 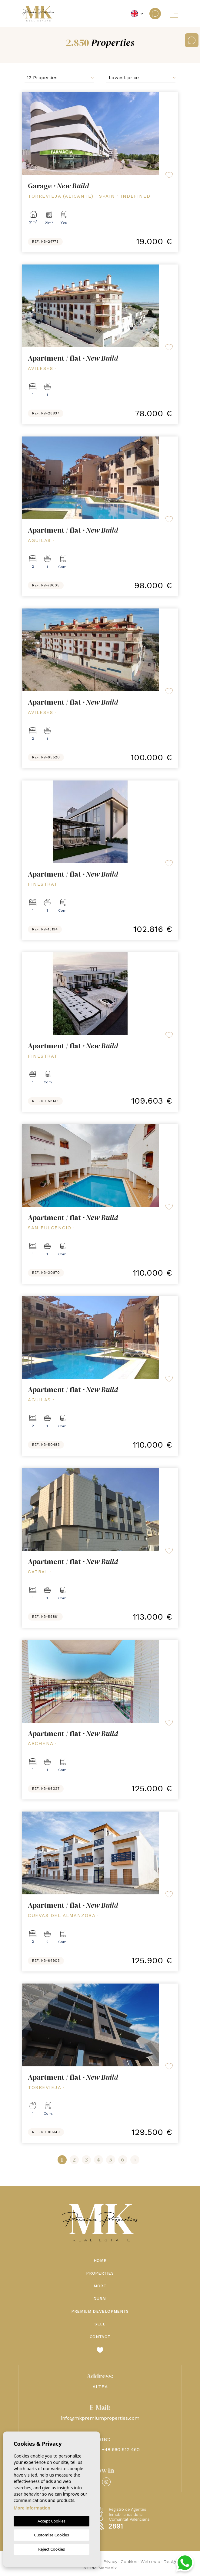 What do you see at coordinates (107, 2567) in the screenshot?
I see `Mediaelx` at bounding box center [107, 2567].